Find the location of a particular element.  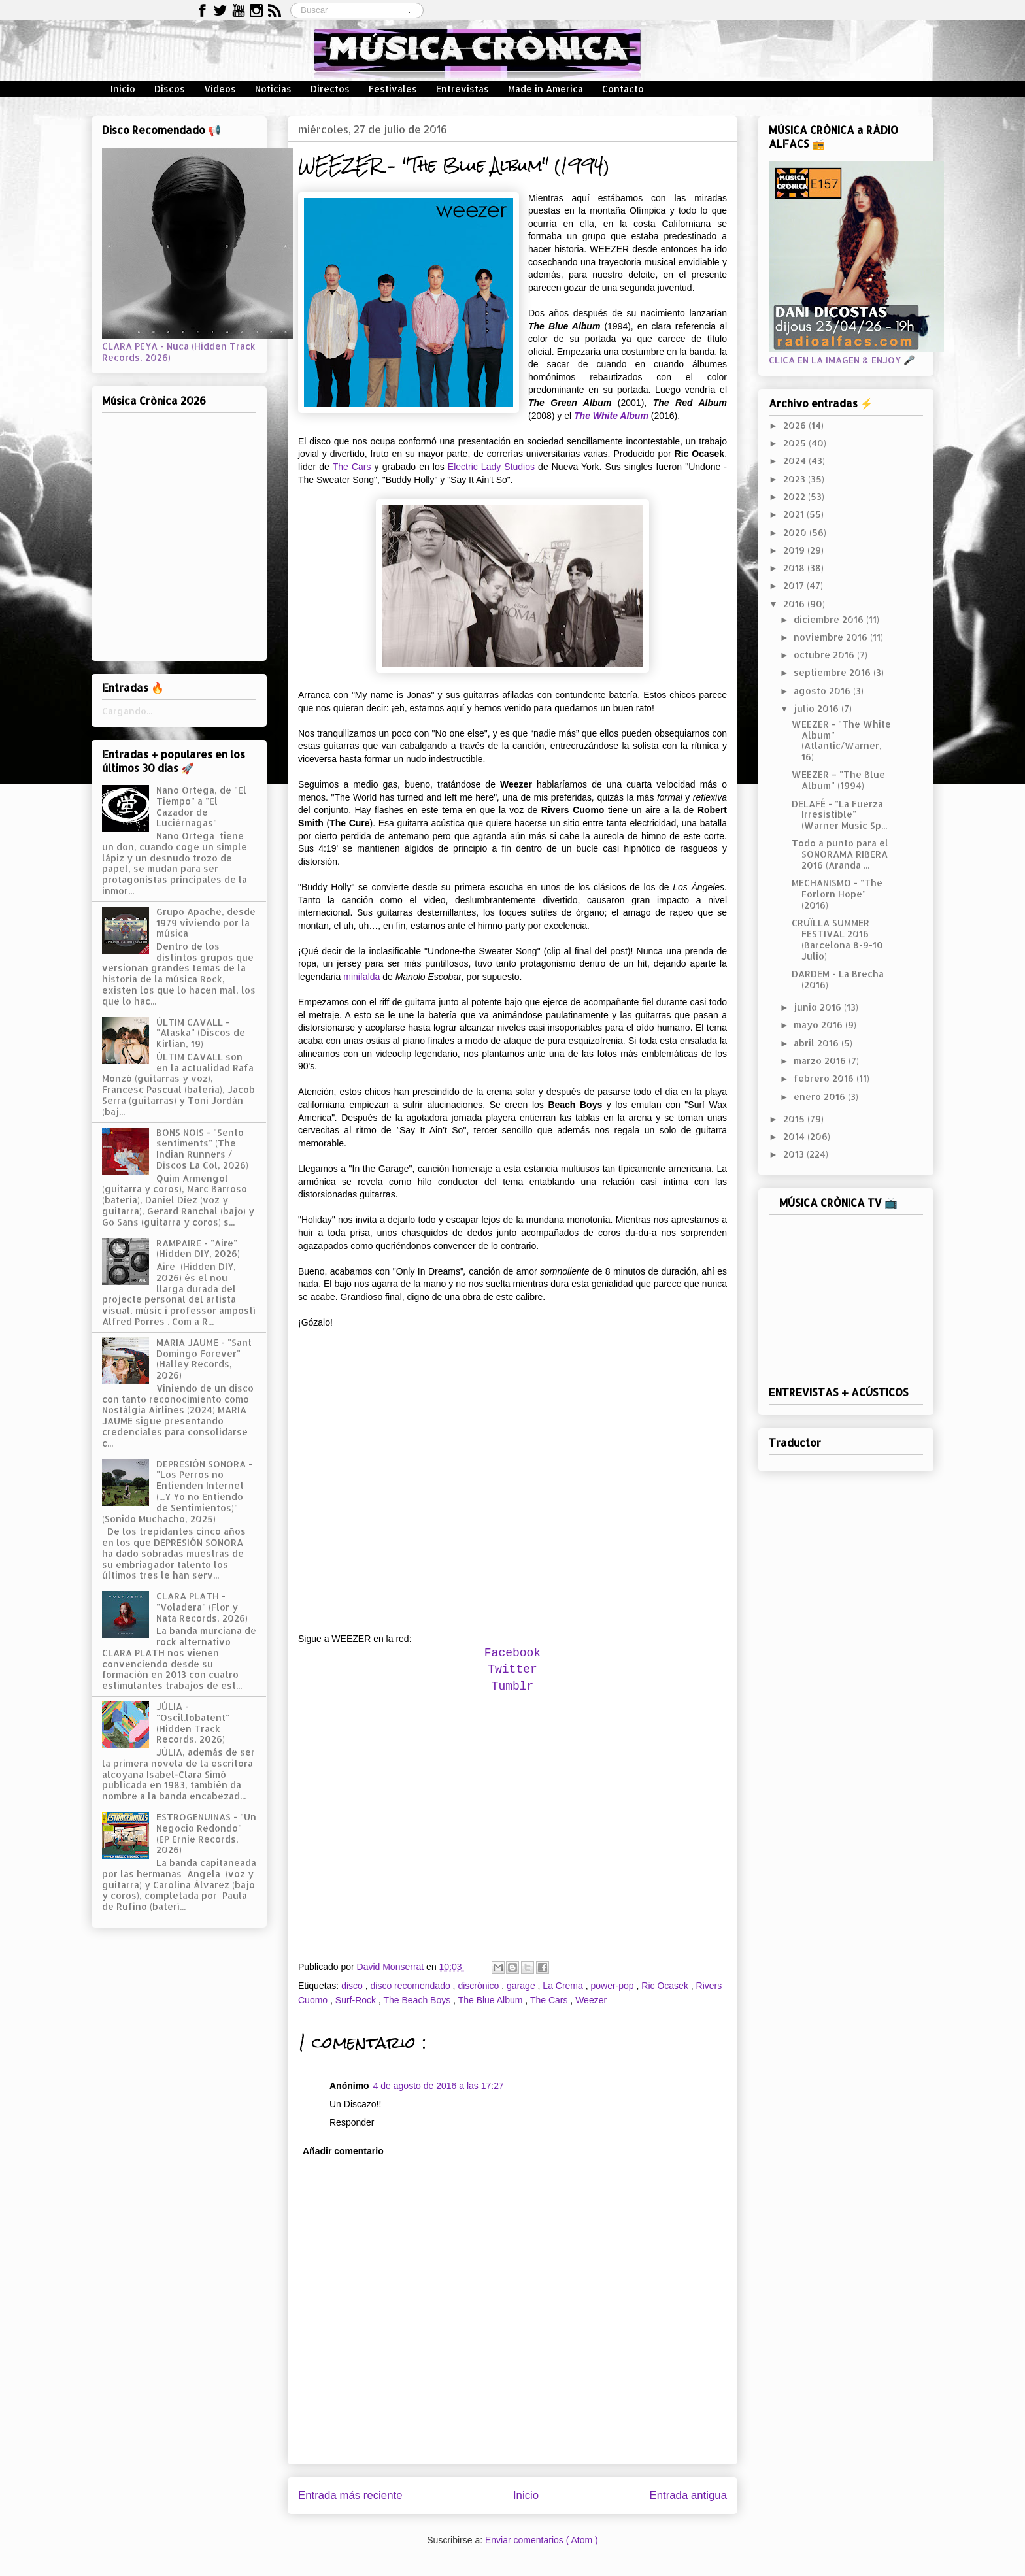

marzo 2016 is located at coordinates (821, 1060).